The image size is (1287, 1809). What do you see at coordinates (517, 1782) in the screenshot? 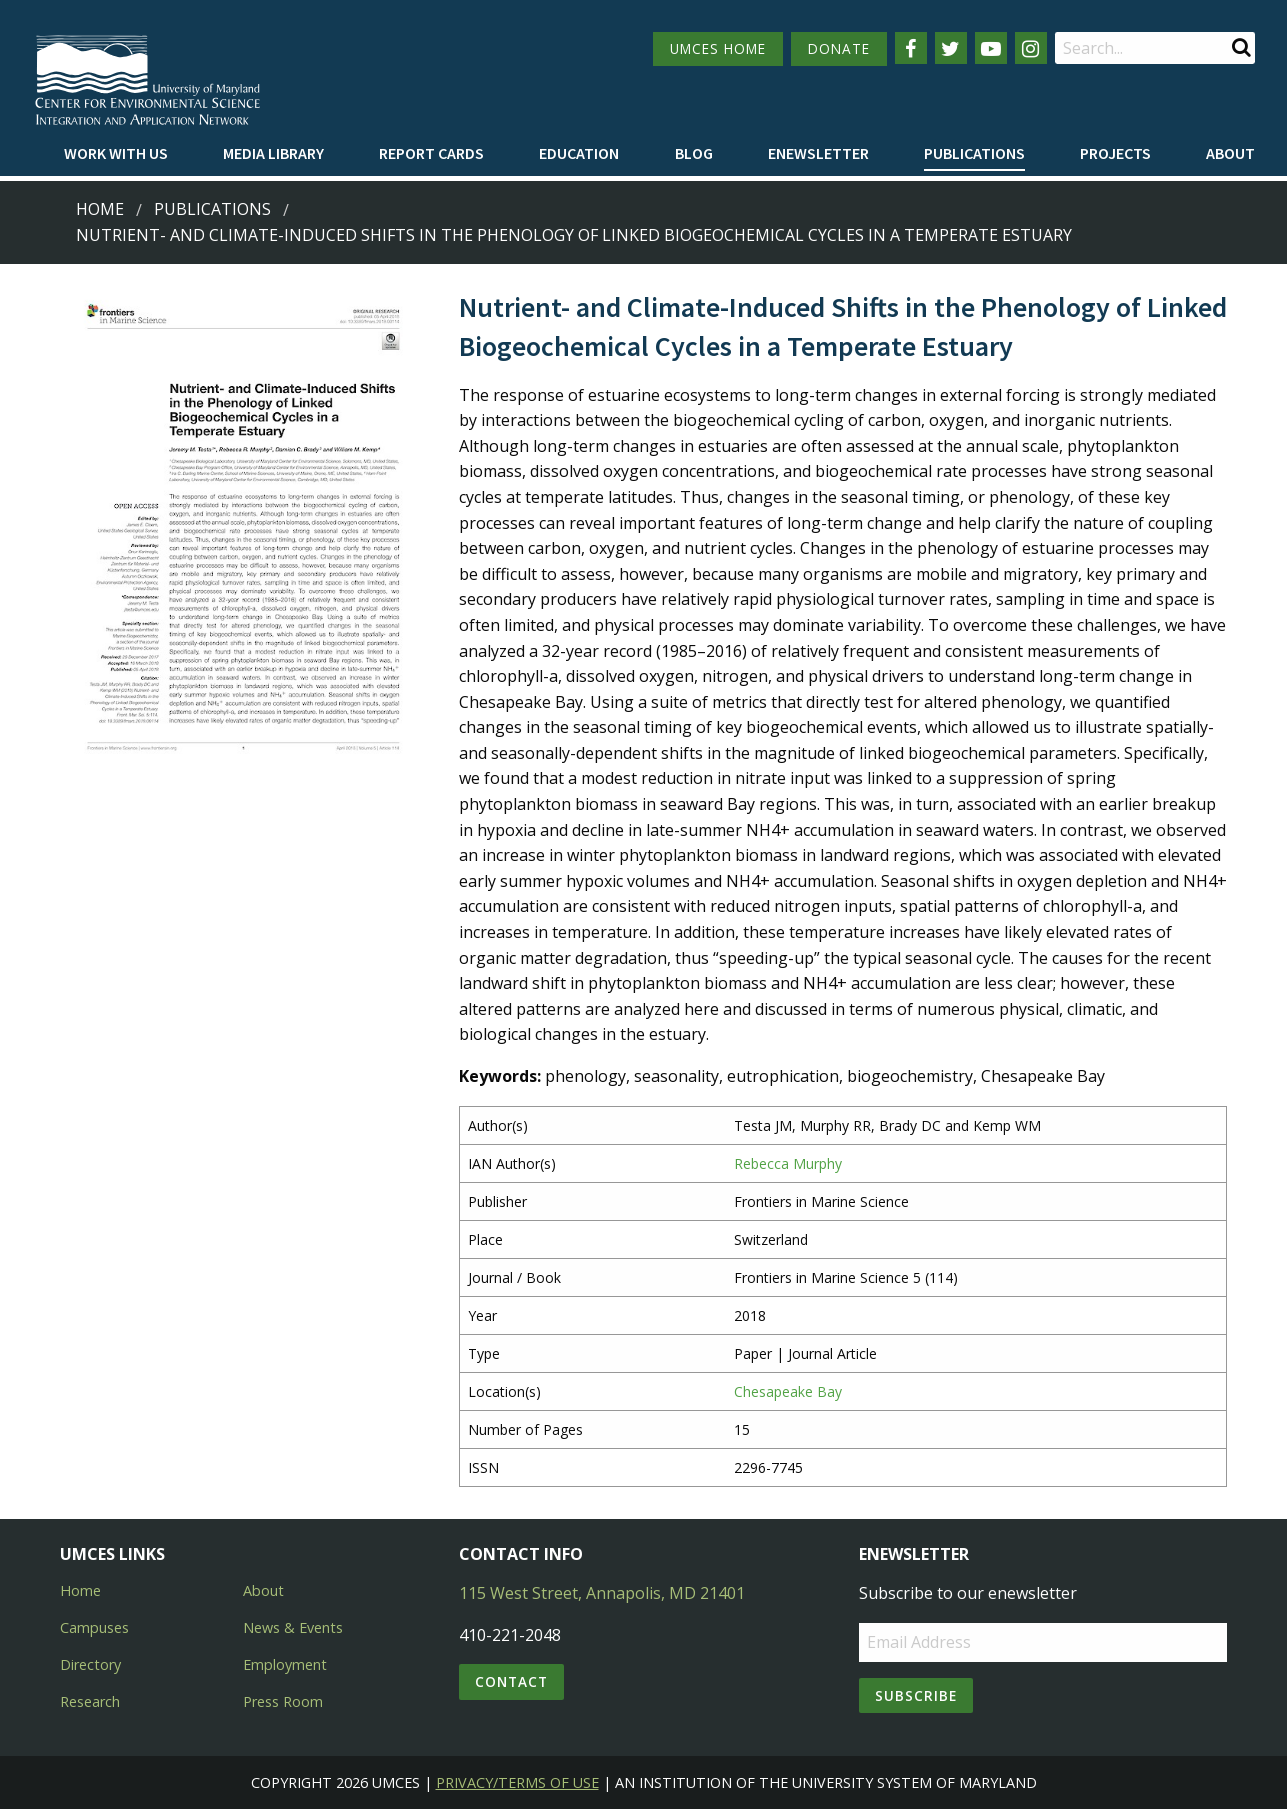
I see `Privacy/Terms of Use` at bounding box center [517, 1782].